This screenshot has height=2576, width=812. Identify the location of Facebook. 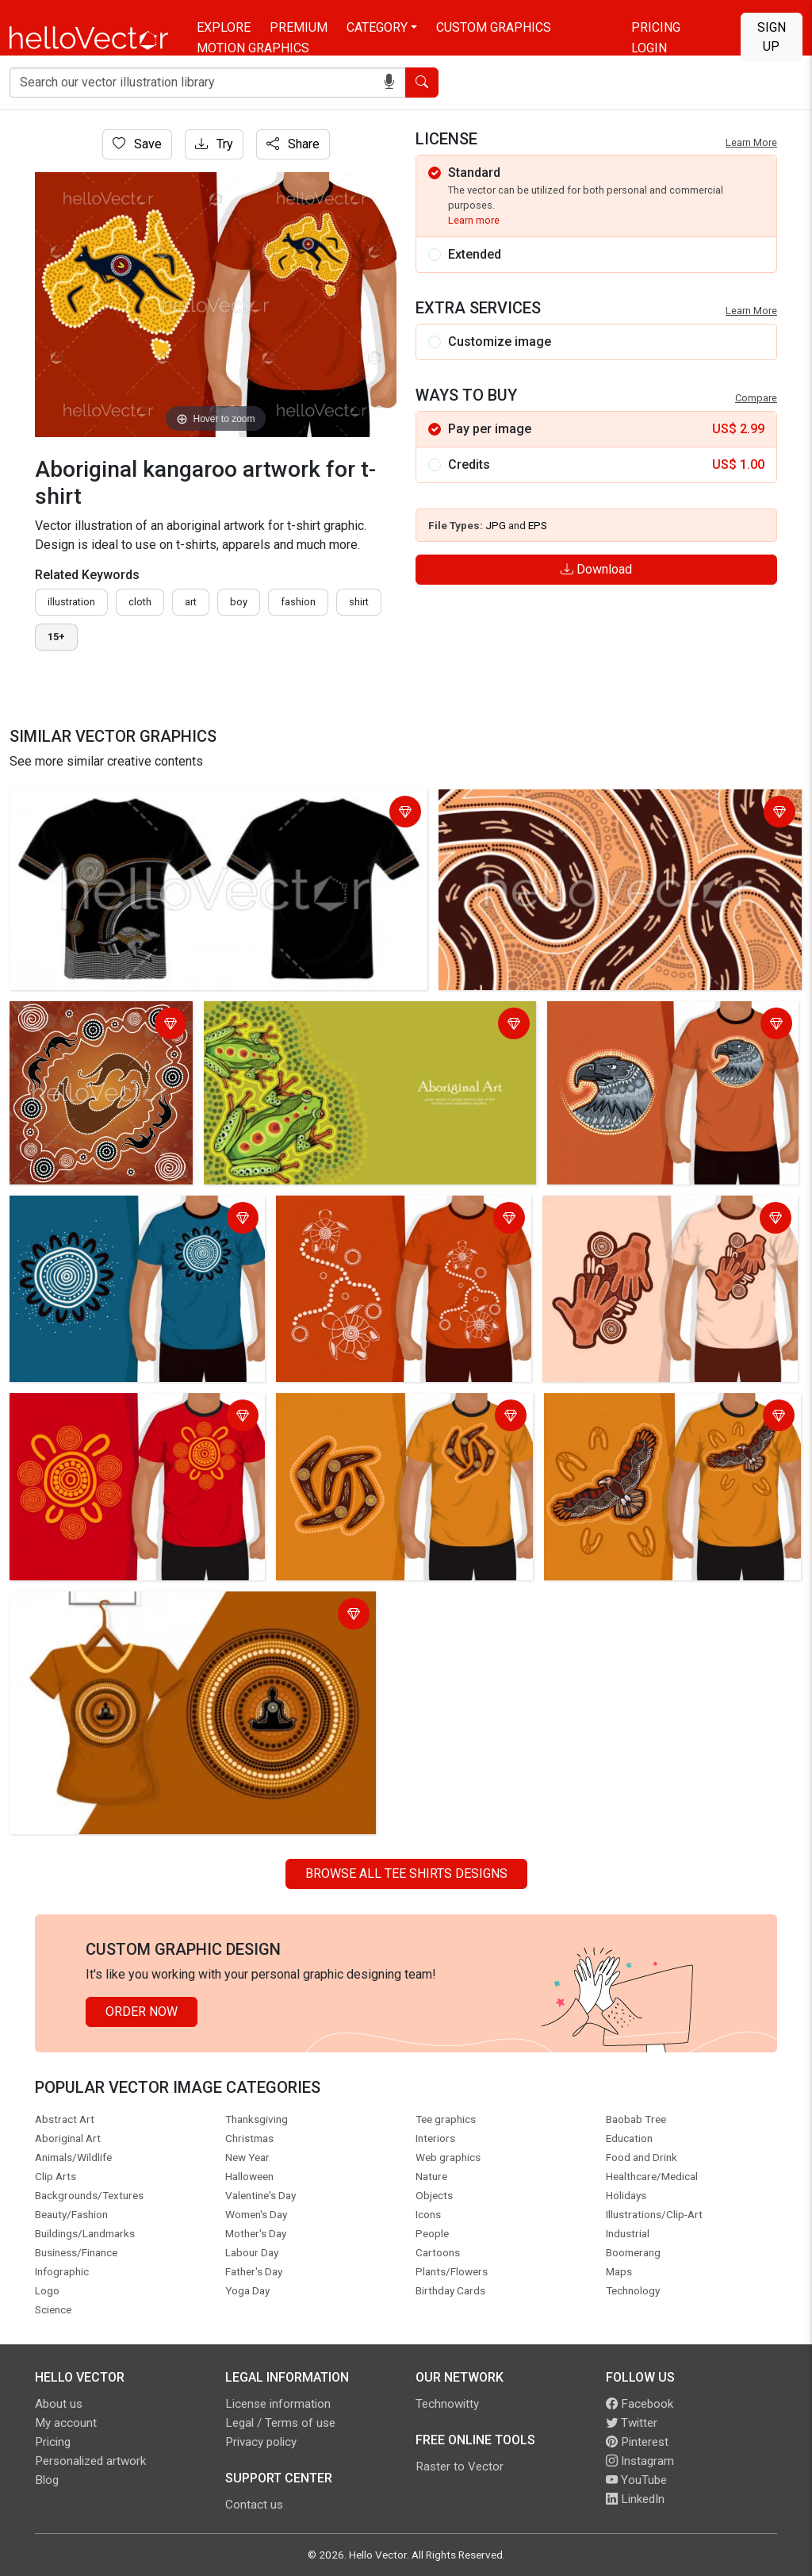
(639, 2404).